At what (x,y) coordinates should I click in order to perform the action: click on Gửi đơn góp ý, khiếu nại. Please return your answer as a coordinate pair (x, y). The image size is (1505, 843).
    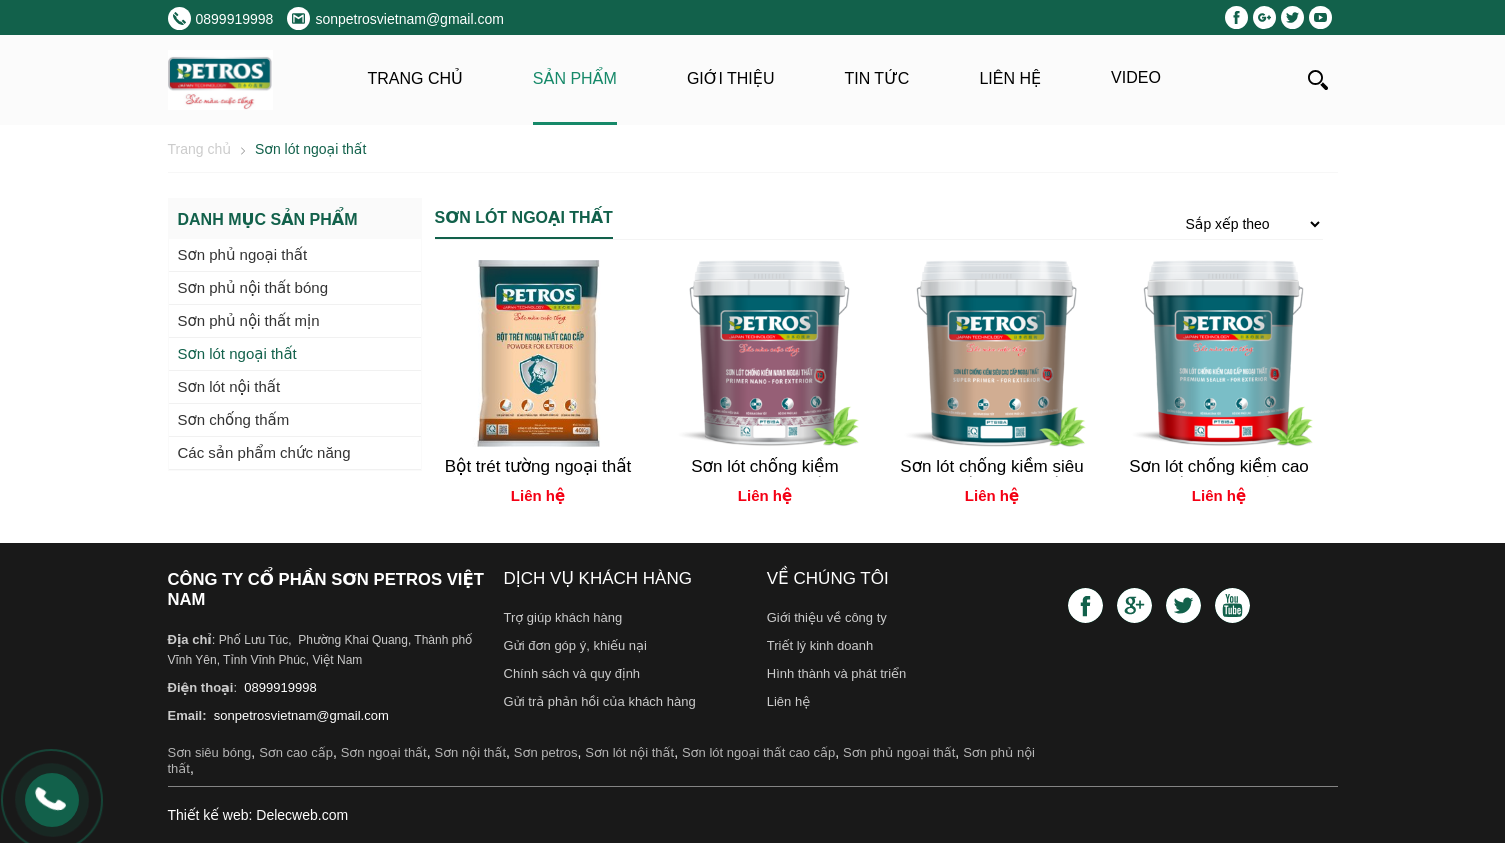
    Looking at the image, I should click on (575, 645).